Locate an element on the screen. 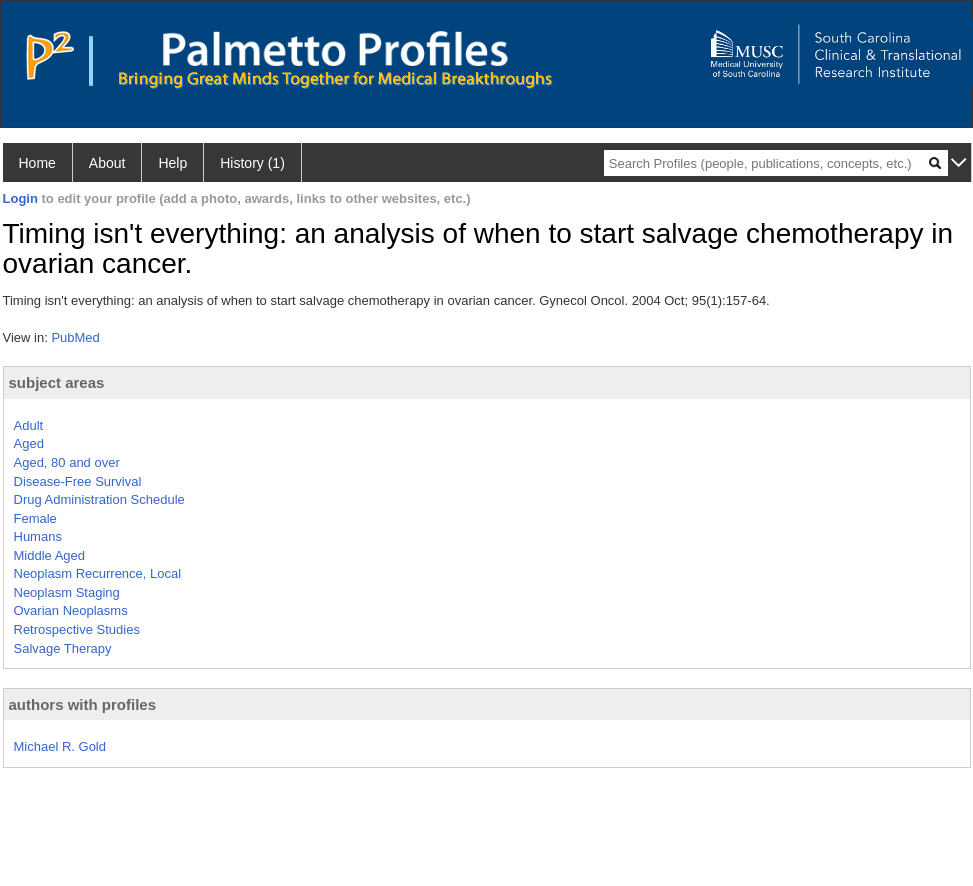 This screenshot has width=973, height=886. Aged is located at coordinates (29, 443).